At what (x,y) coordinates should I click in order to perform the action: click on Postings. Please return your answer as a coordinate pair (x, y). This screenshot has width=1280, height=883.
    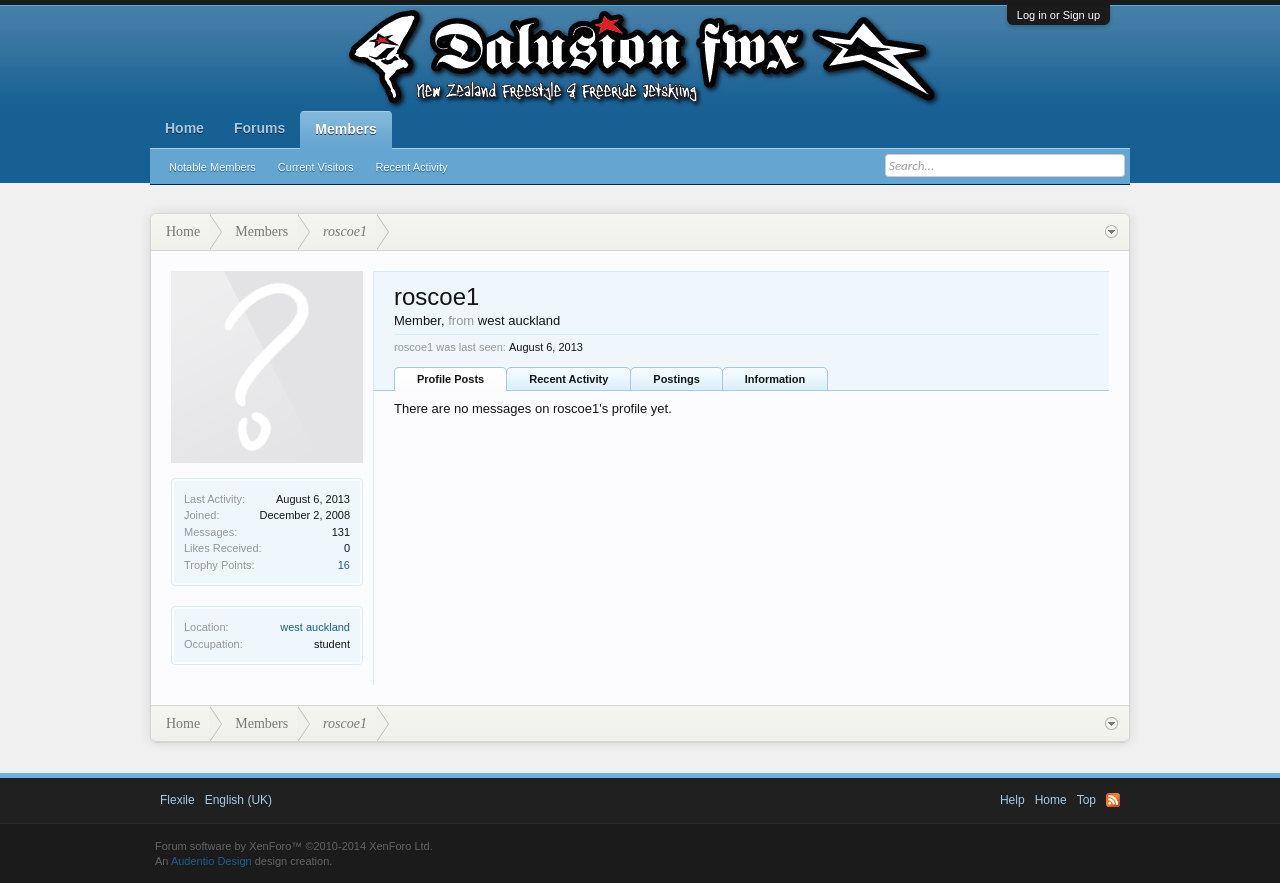
    Looking at the image, I should click on (676, 379).